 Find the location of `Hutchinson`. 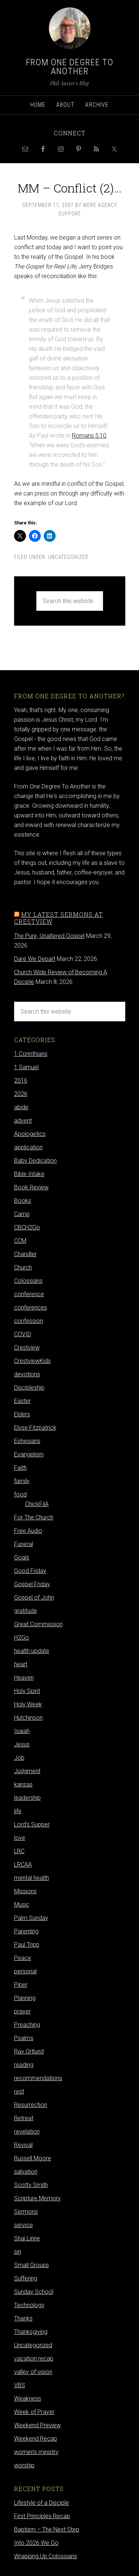

Hutchinson is located at coordinates (28, 1717).